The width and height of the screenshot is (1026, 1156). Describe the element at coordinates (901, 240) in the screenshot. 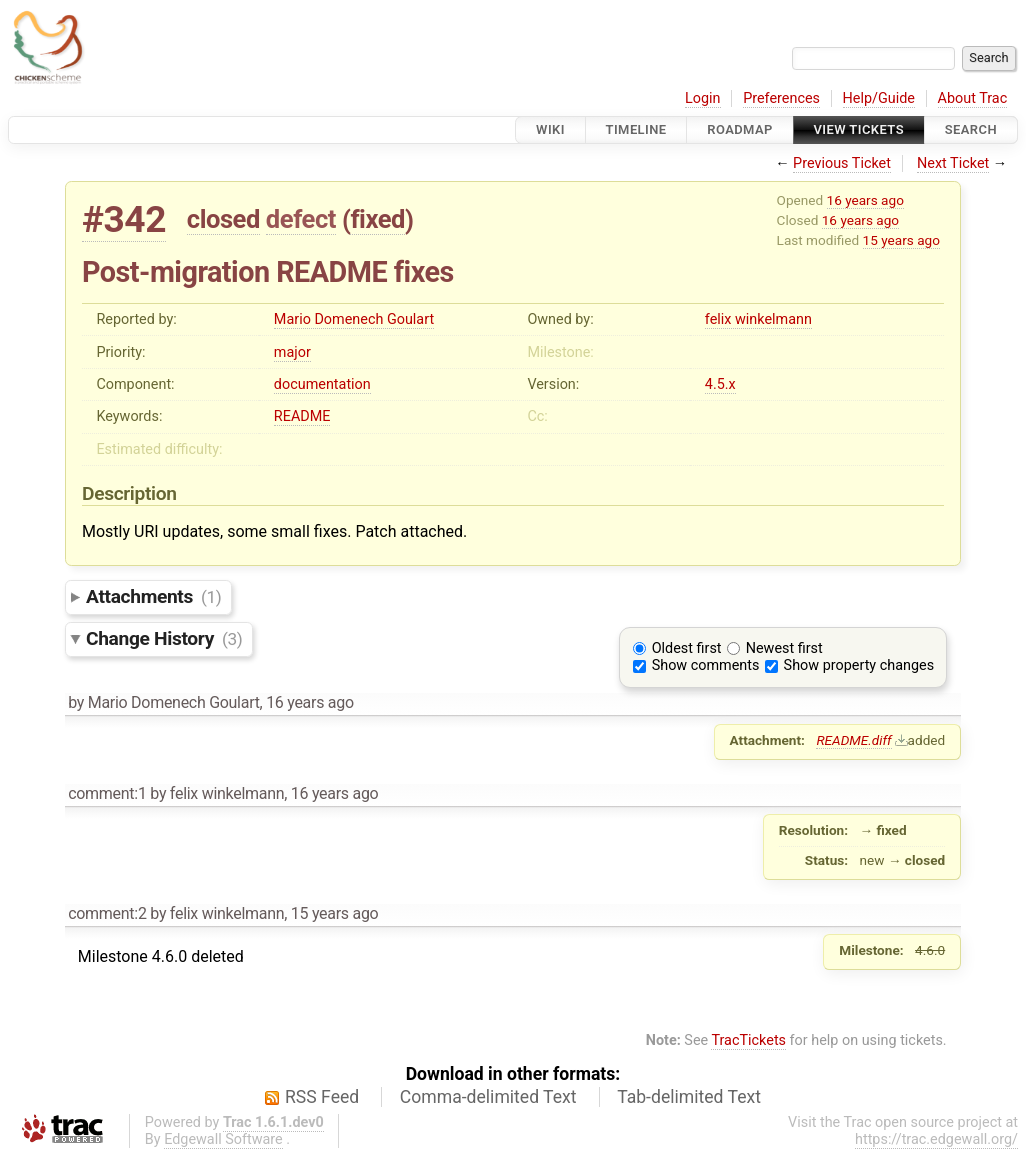

I see `15 years ago` at that location.